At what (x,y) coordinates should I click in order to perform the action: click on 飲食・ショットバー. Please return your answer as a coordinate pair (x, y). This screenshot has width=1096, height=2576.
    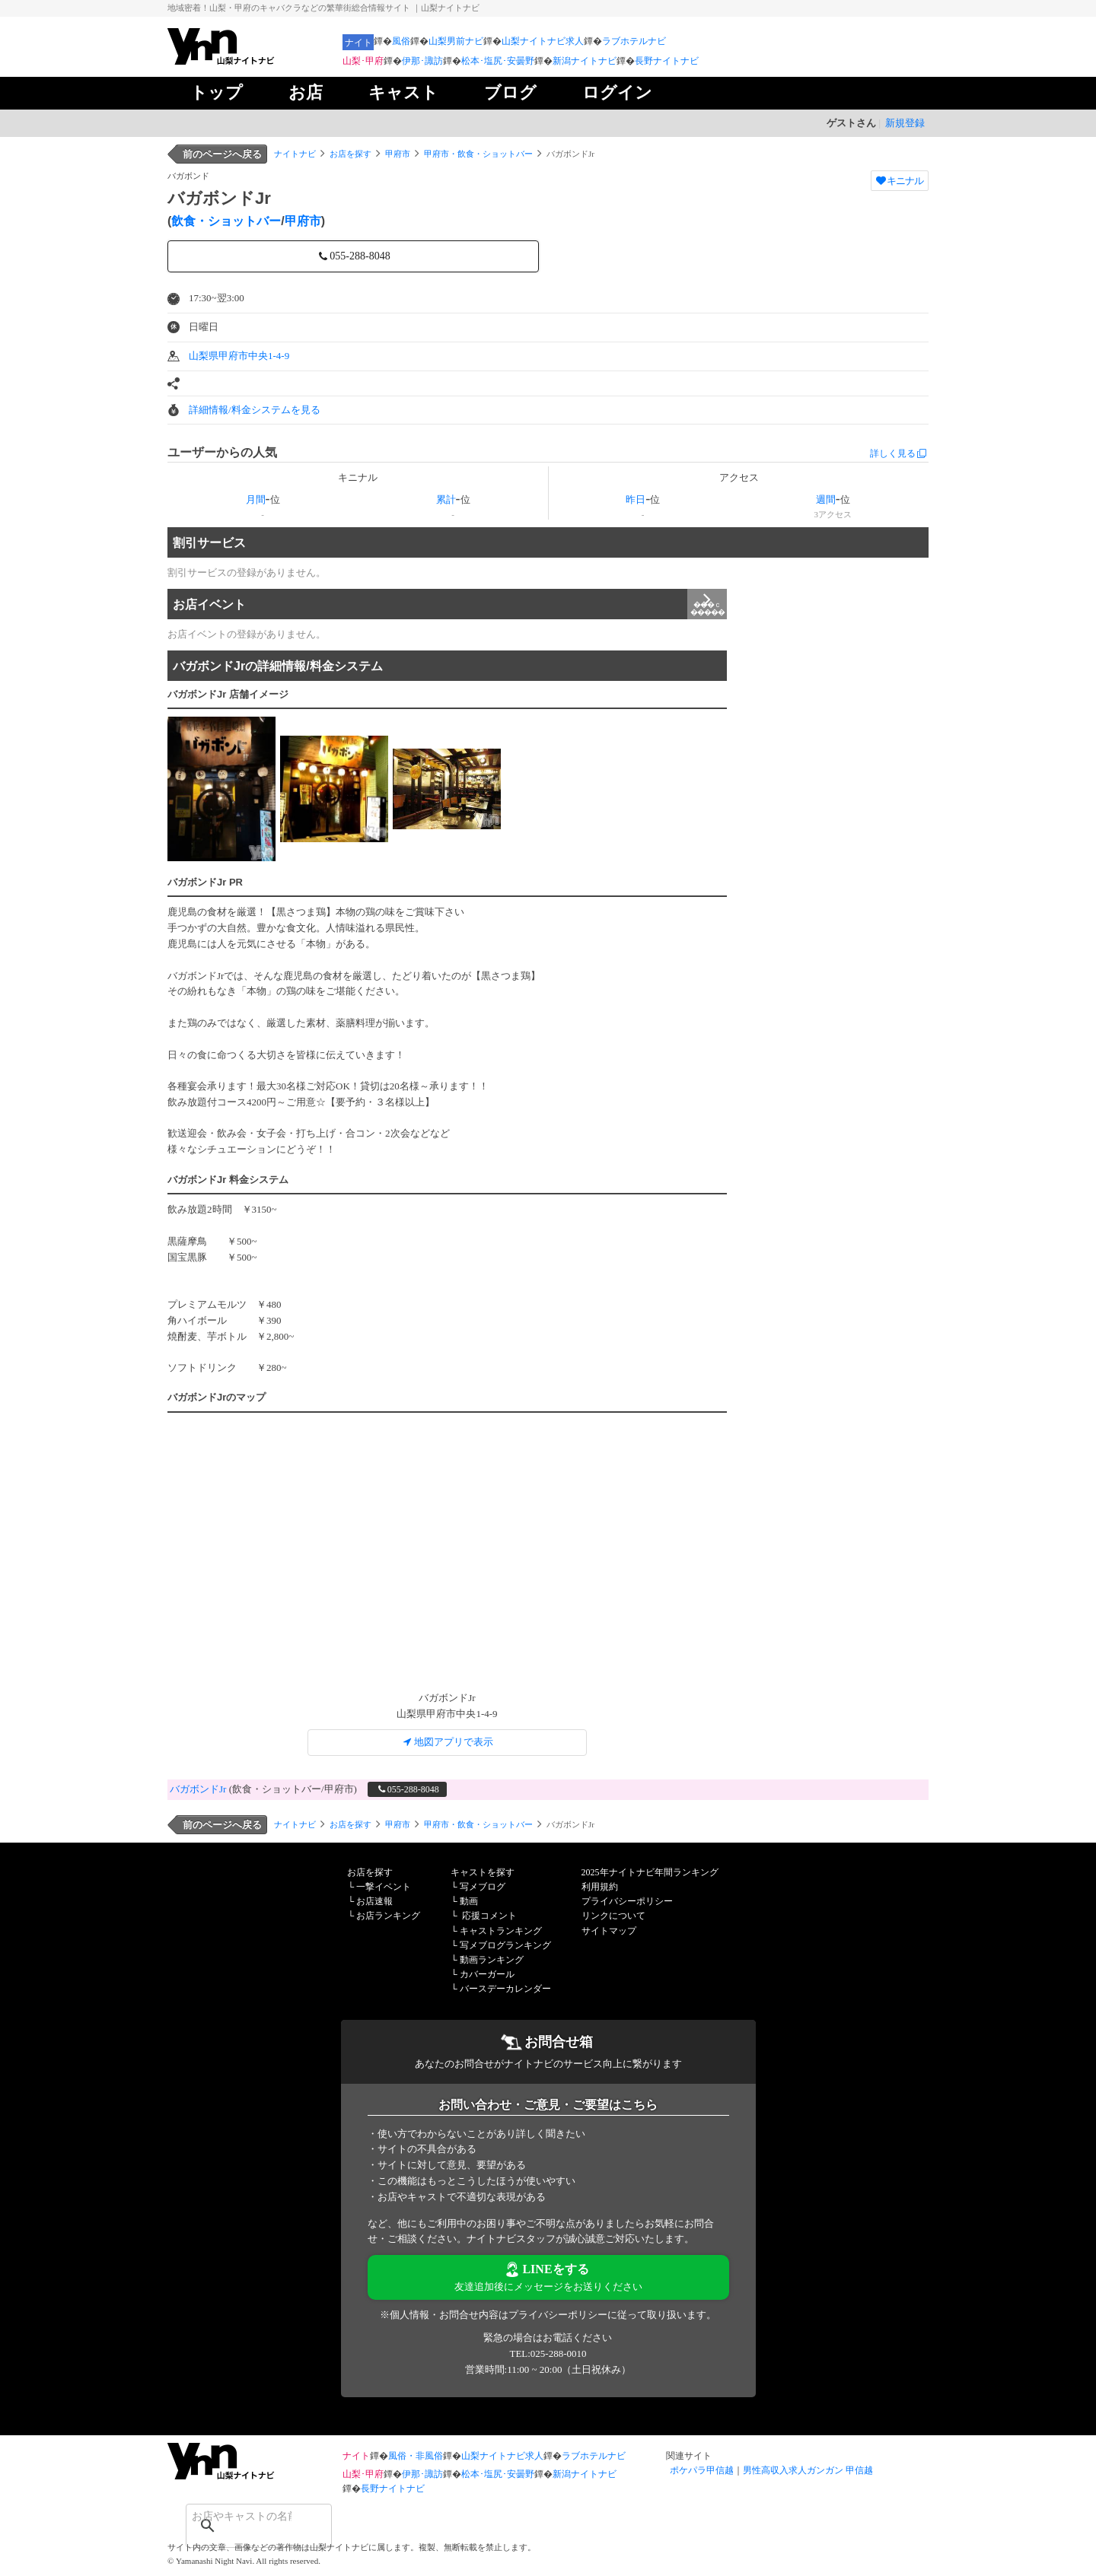
    Looking at the image, I should click on (226, 221).